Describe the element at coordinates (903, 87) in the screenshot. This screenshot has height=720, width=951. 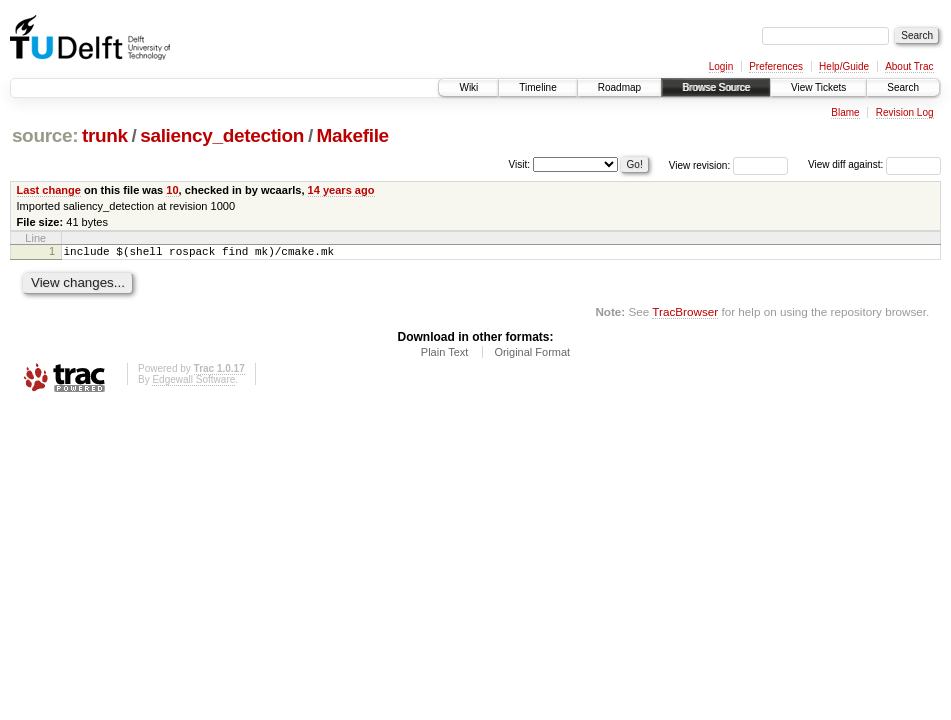
I see `Search` at that location.